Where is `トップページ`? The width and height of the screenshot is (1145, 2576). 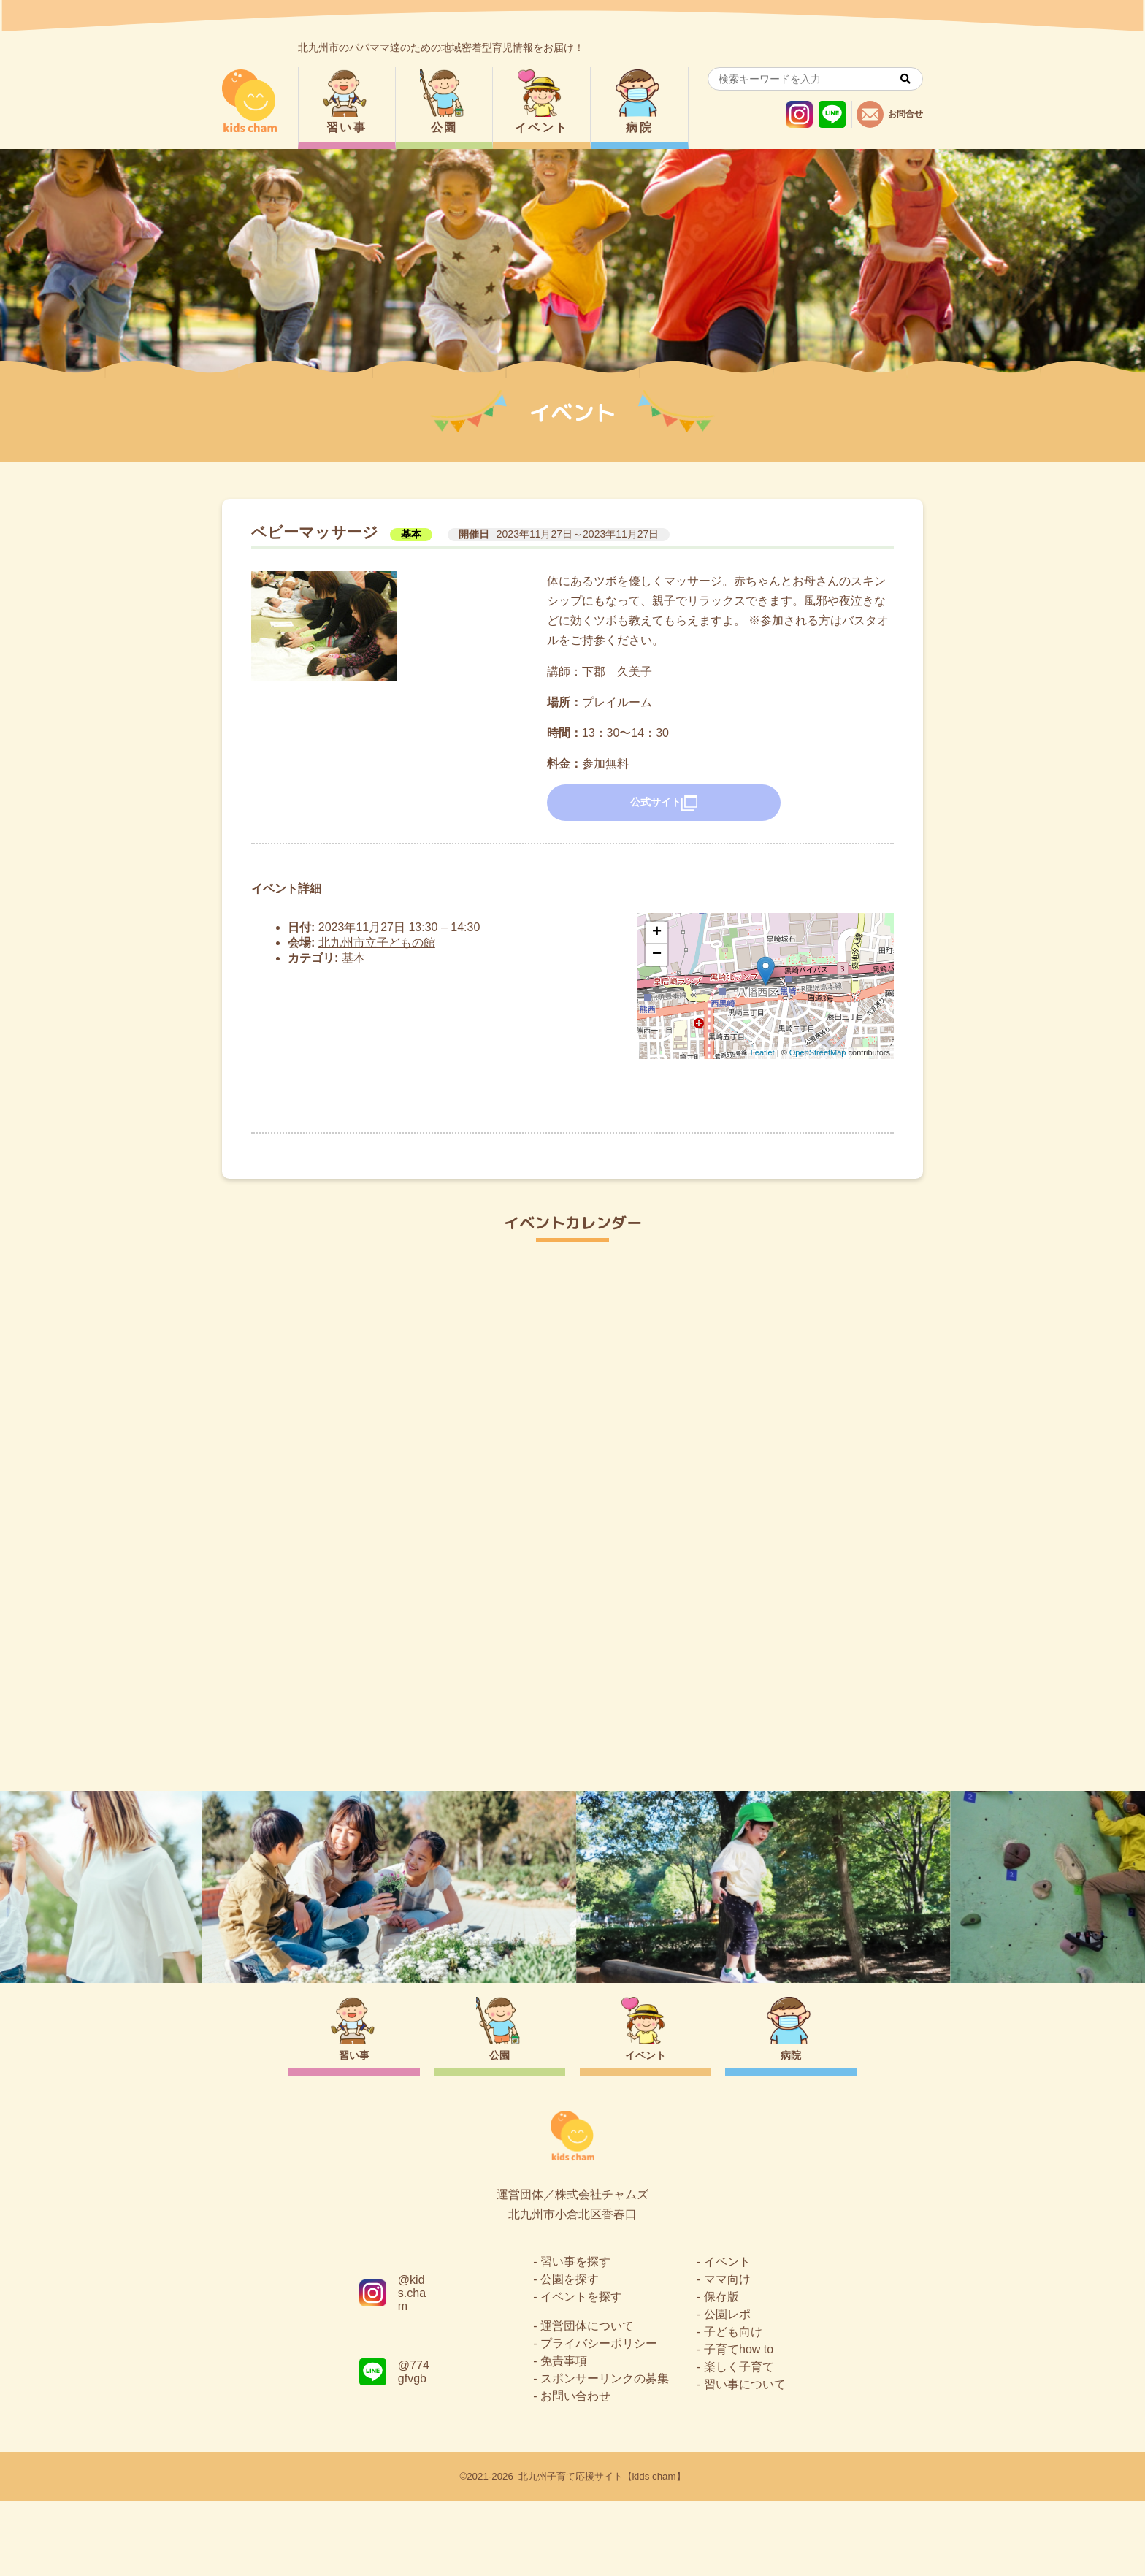 トップページ is located at coordinates (572, 1726).